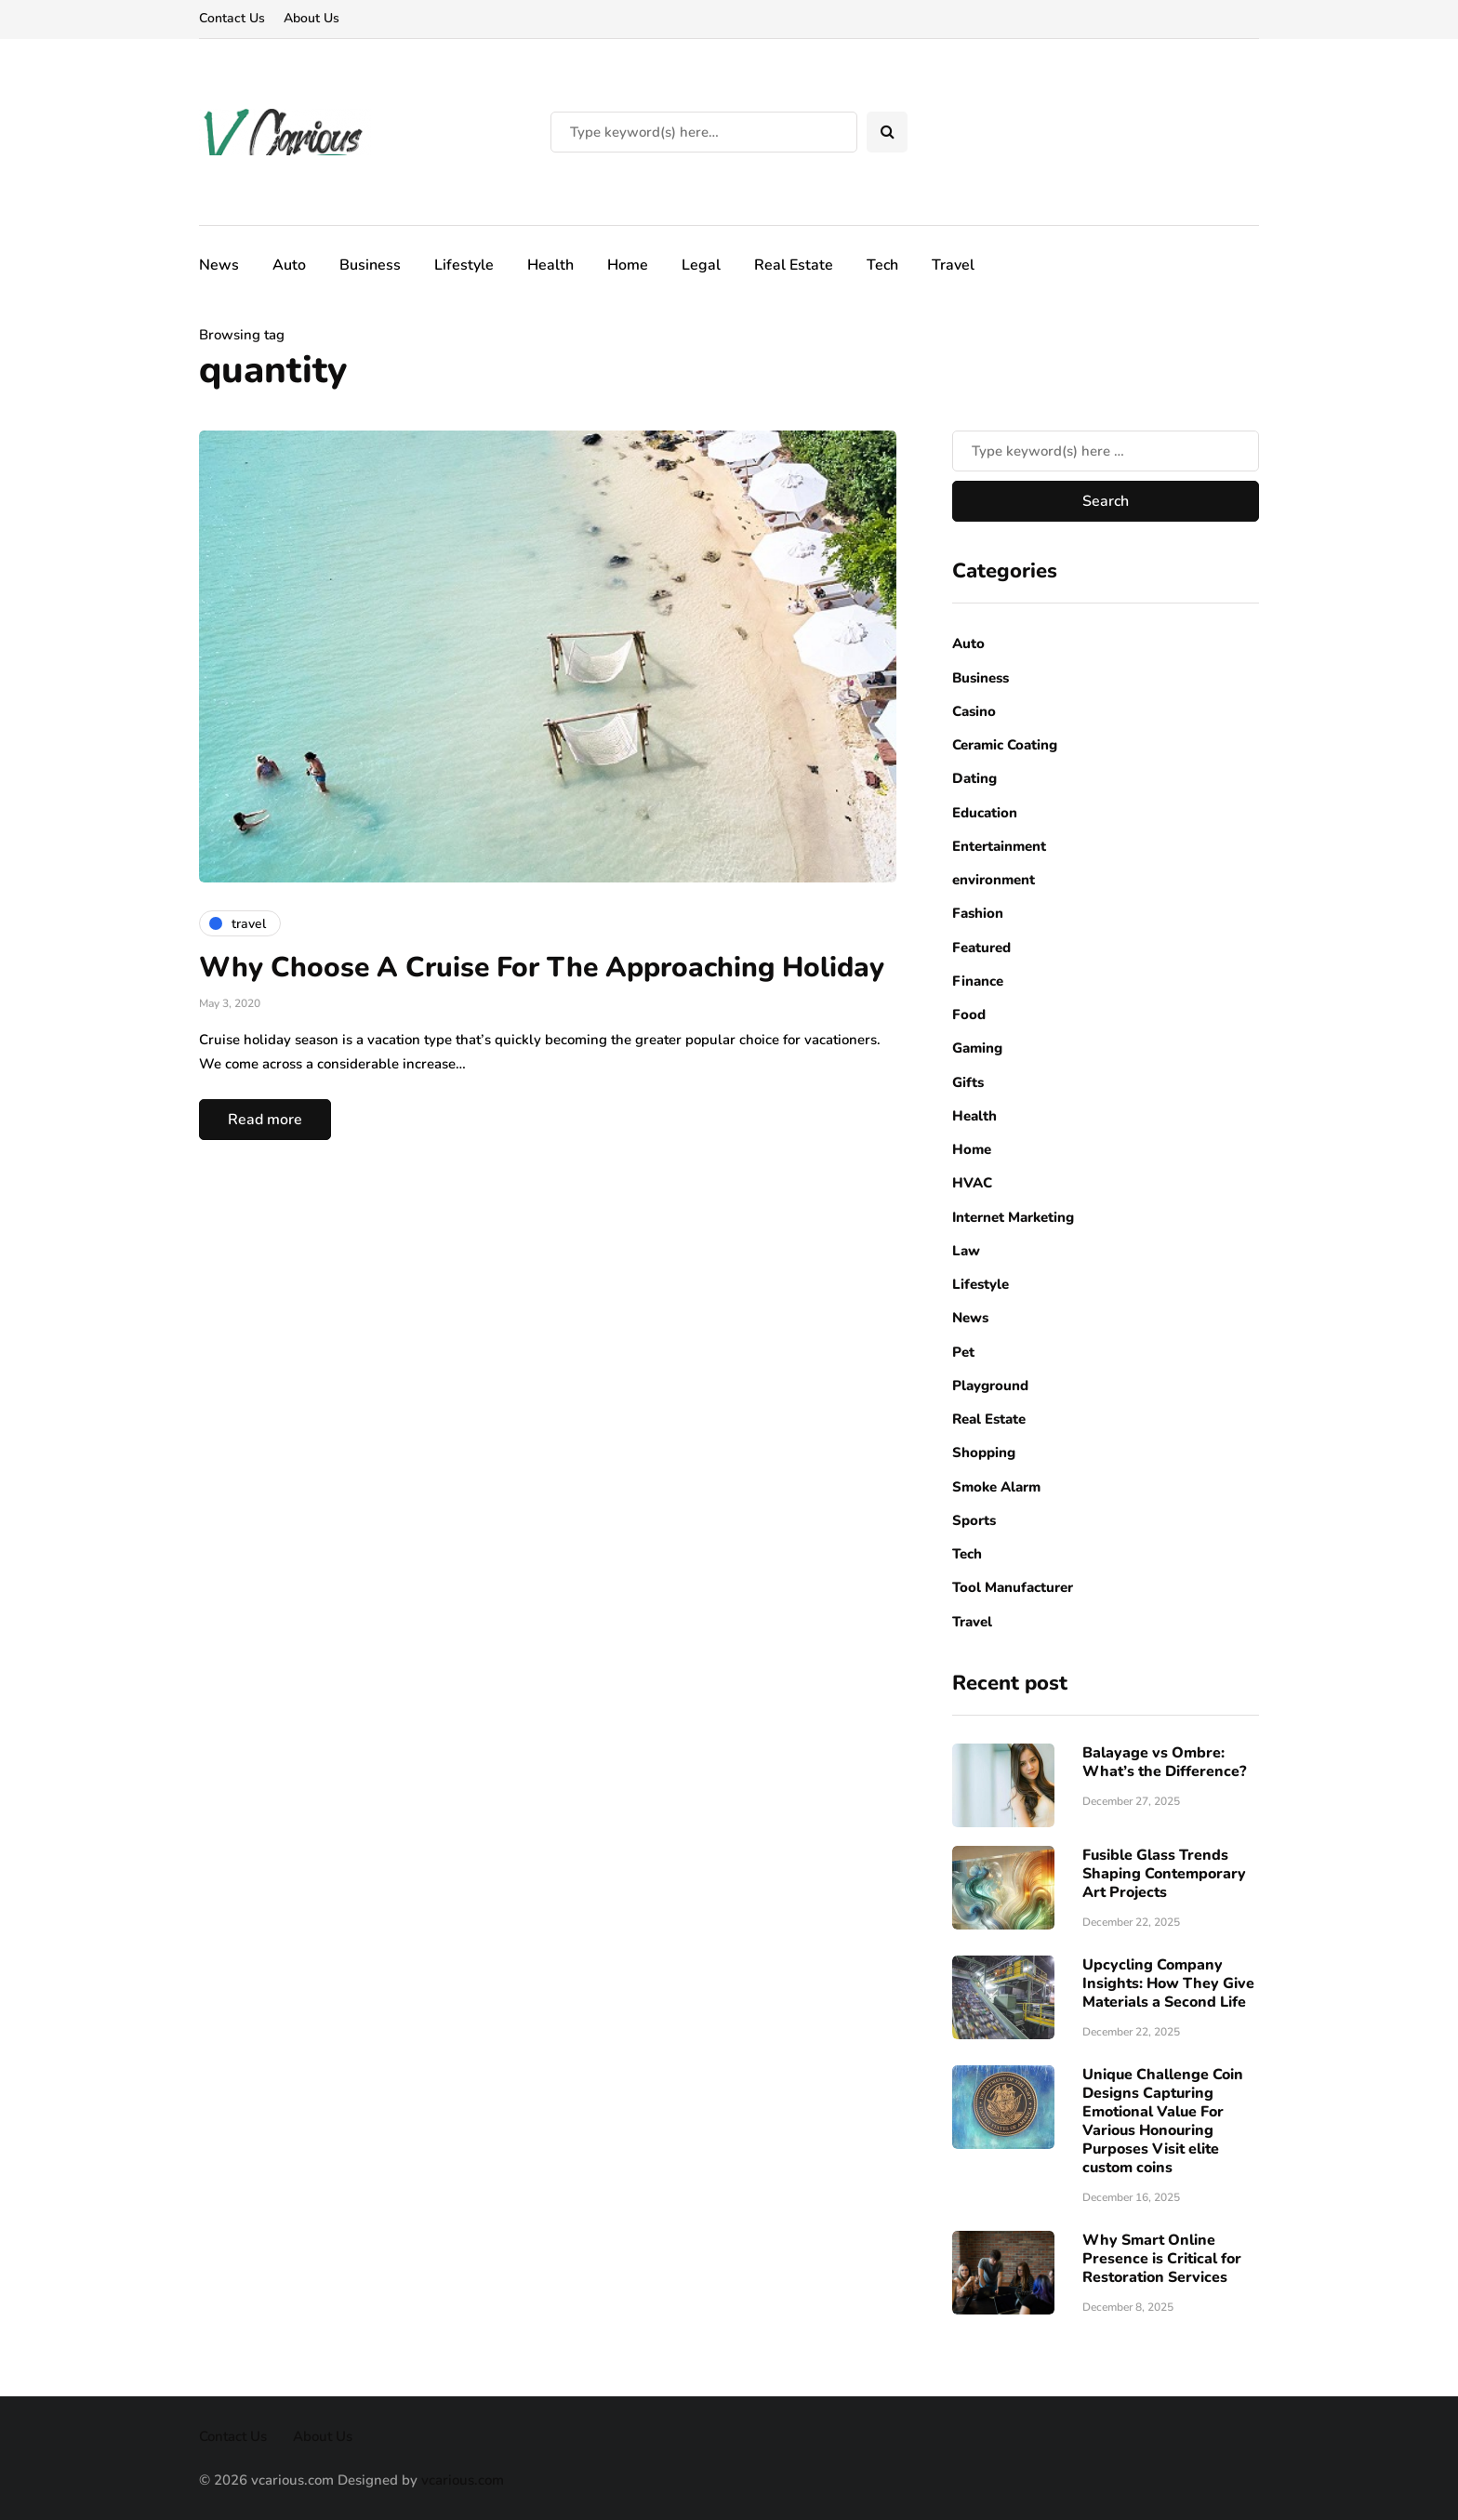 The image size is (1458, 2520). I want to click on Tool Manufacturer, so click(1012, 1587).